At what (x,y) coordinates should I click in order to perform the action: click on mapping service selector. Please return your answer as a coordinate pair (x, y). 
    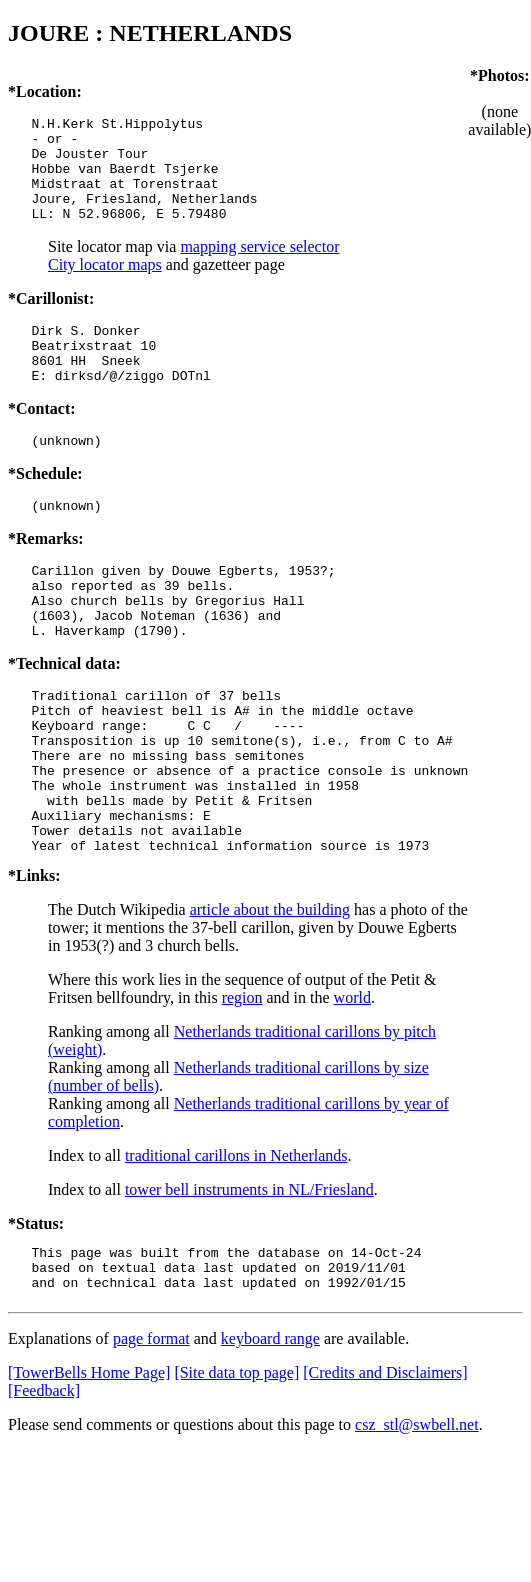
    Looking at the image, I should click on (259, 267).